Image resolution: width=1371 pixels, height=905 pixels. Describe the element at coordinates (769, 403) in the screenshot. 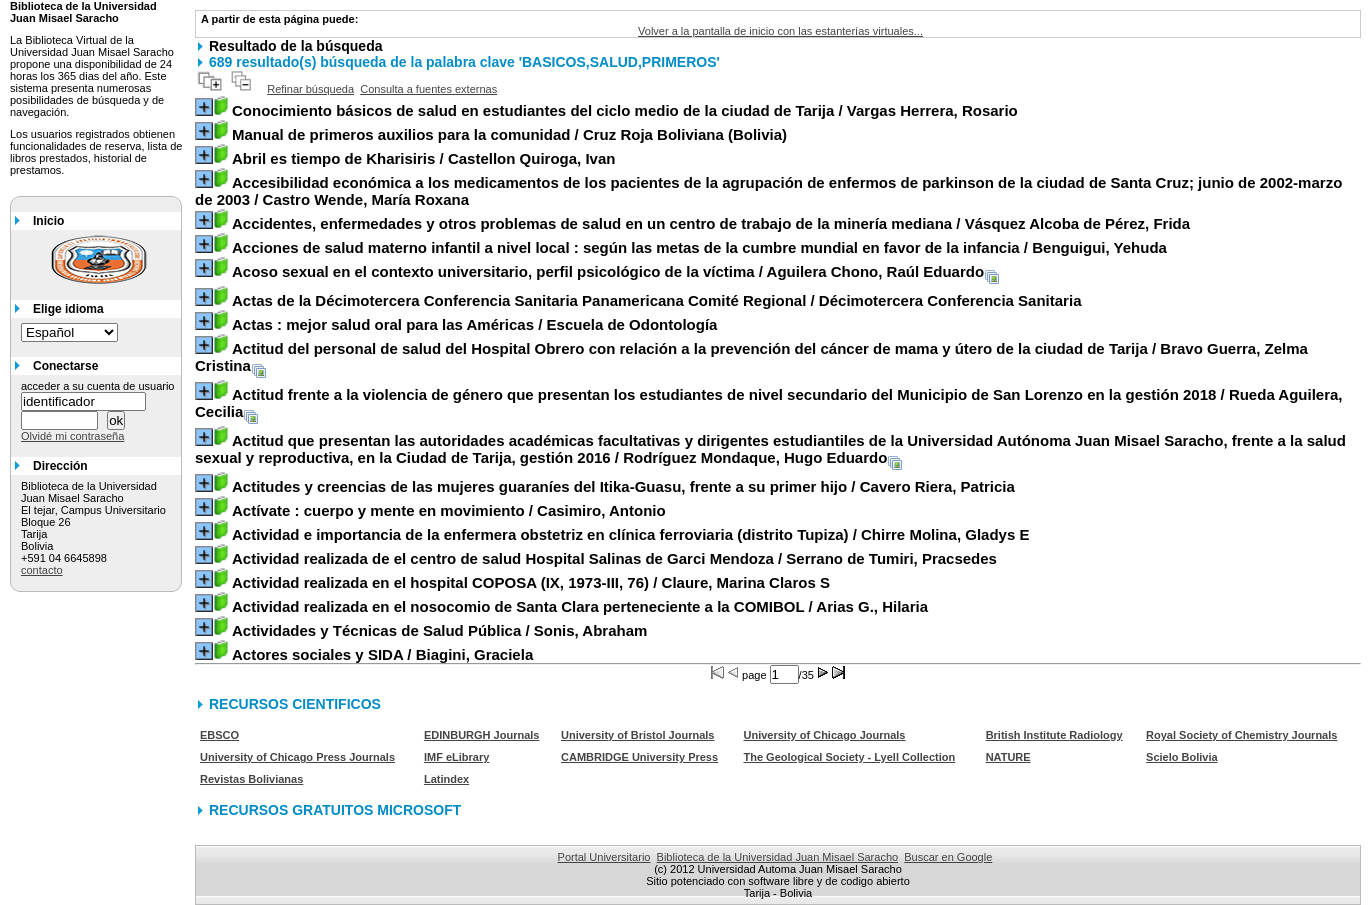

I see `/ Rueda Aguilera, Cecilia` at that location.